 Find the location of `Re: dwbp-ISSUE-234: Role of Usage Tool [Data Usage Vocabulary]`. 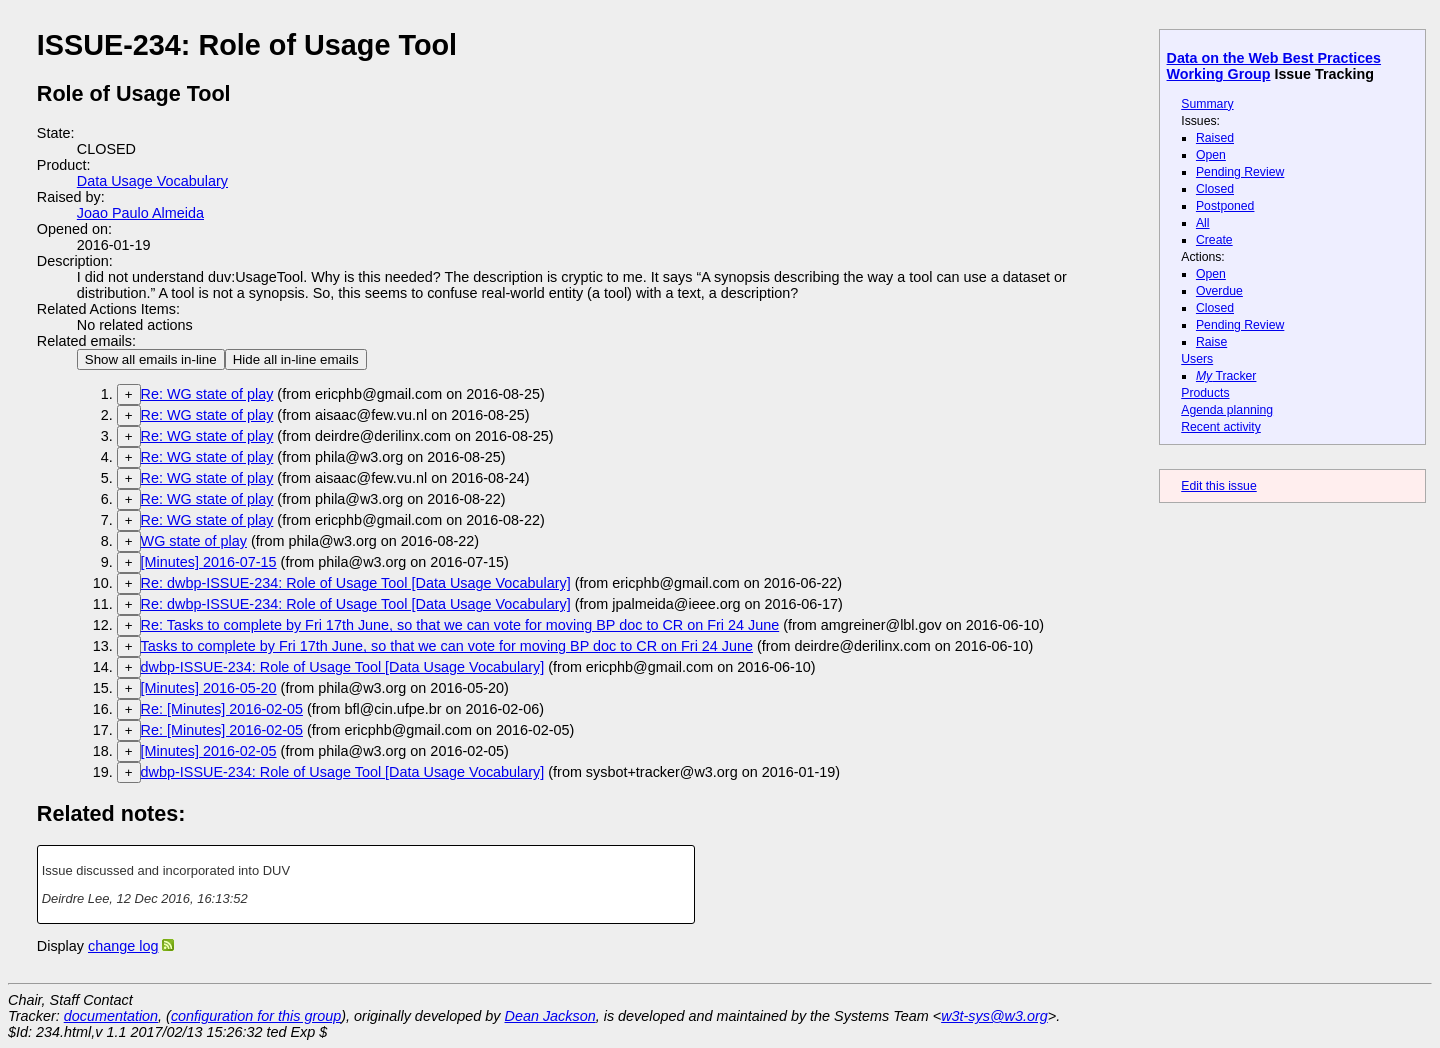

Re: dwbp-ISSUE-234: Role of Usage Tool [Data Usage Vocabulary] is located at coordinates (356, 583).